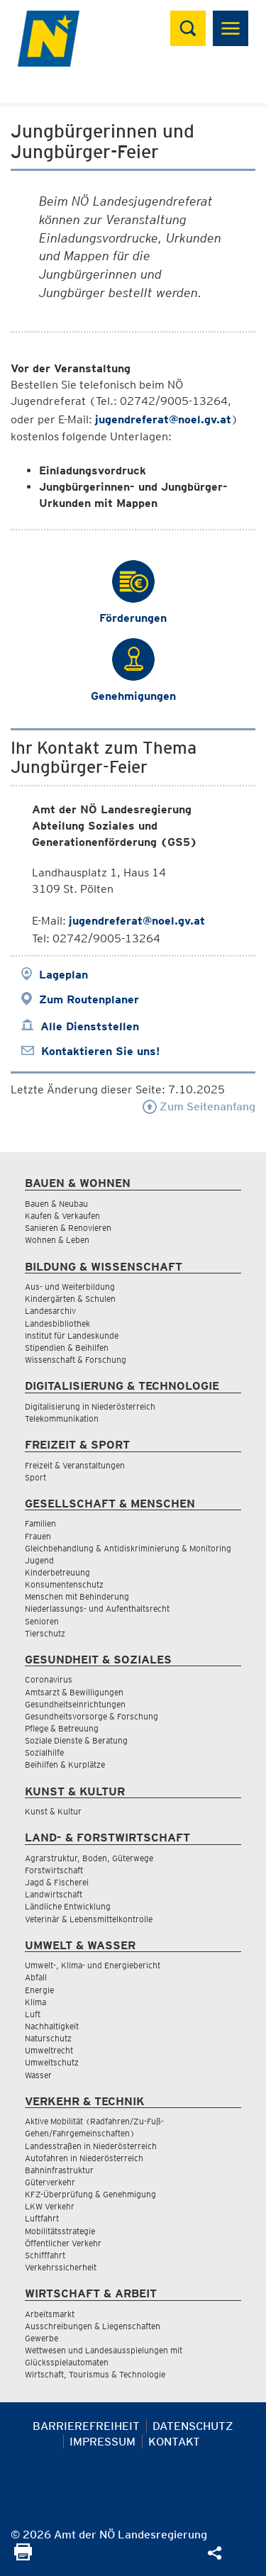 The height and width of the screenshot is (2576, 266). What do you see at coordinates (89, 1858) in the screenshot?
I see `Agrarstruktur, Boden, Güterwege` at bounding box center [89, 1858].